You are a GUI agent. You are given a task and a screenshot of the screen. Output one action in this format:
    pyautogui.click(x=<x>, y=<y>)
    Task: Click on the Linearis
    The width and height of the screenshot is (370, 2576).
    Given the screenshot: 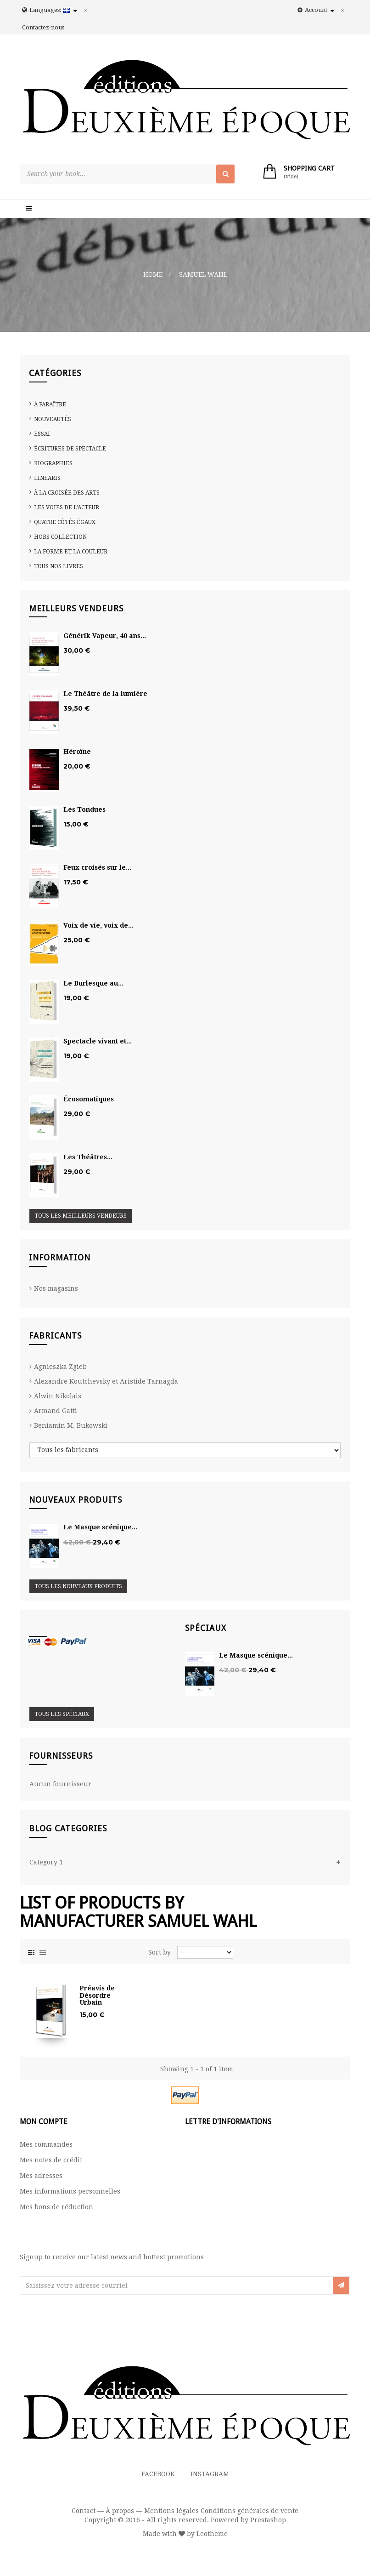 What is the action you would take?
    pyautogui.click(x=47, y=478)
    